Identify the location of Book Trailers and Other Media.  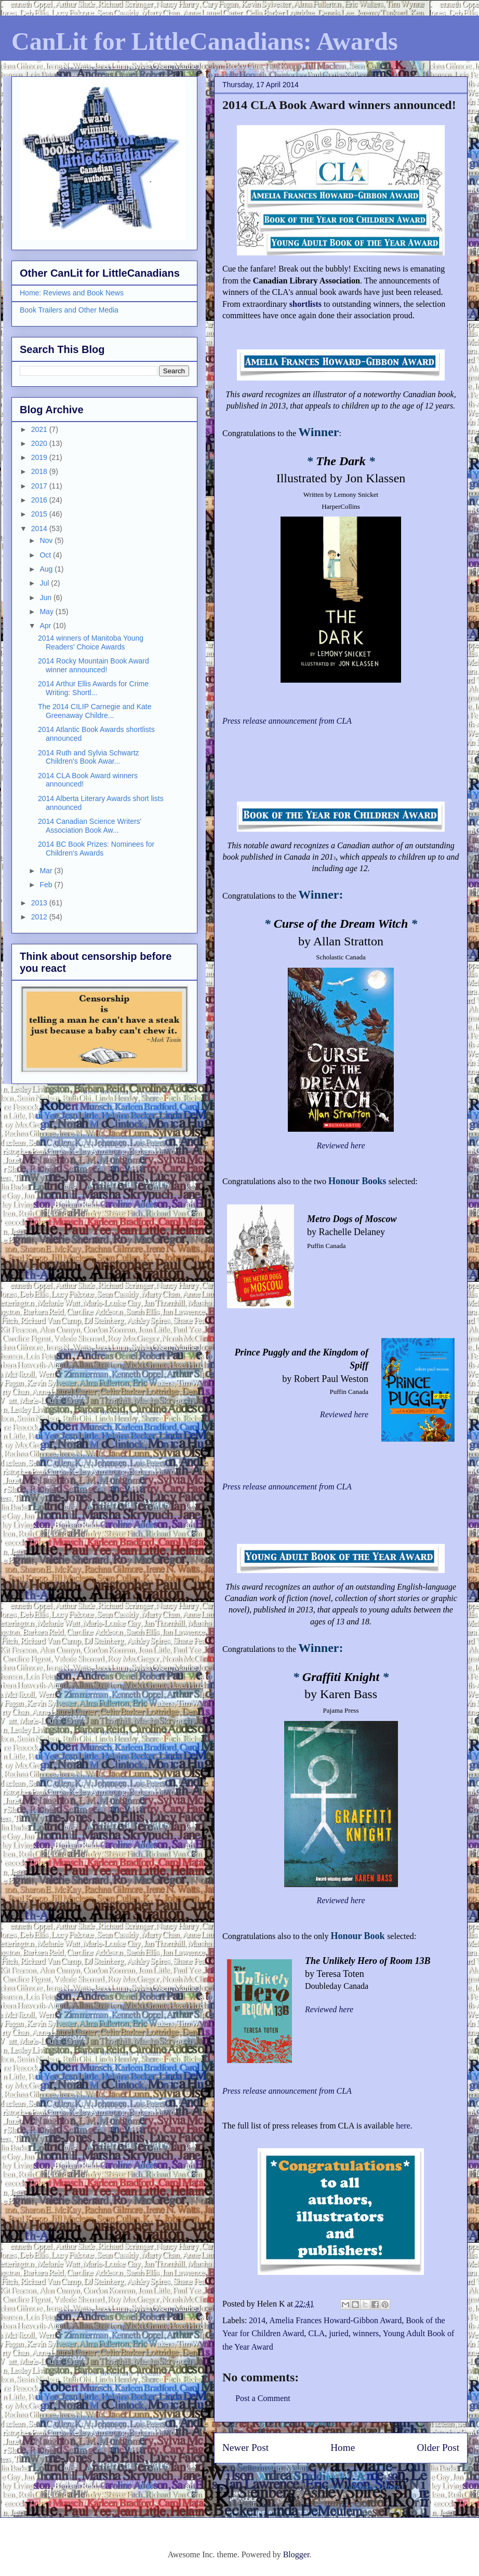
(69, 310).